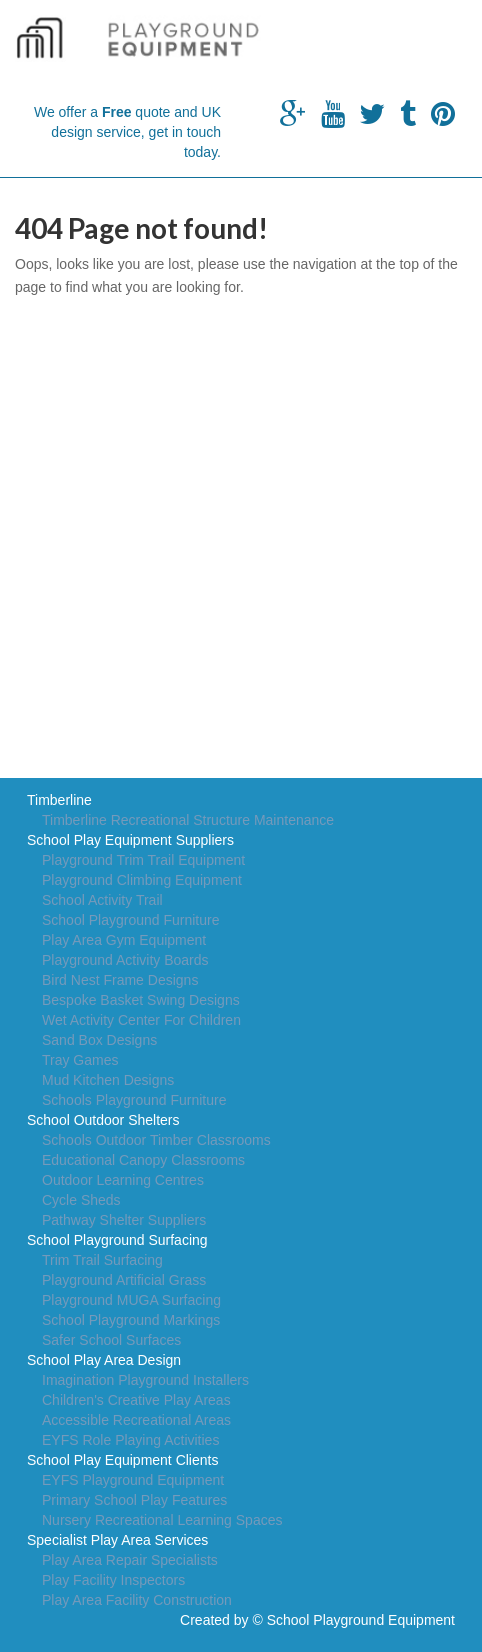 The width and height of the screenshot is (482, 1652). I want to click on Accessible Recreational Areas, so click(136, 1420).